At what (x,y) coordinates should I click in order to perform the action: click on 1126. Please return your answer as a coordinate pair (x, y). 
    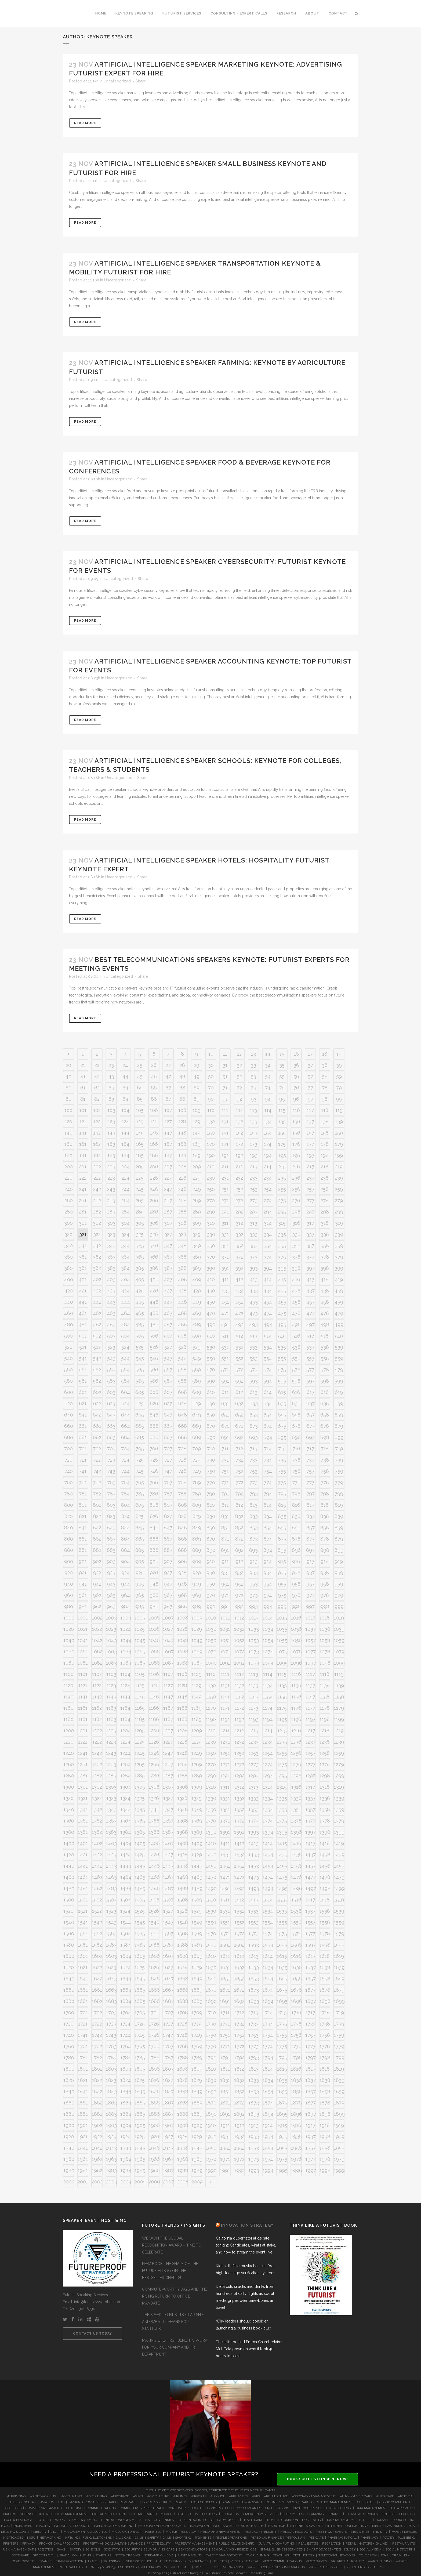
    Looking at the image, I should click on (154, 1685).